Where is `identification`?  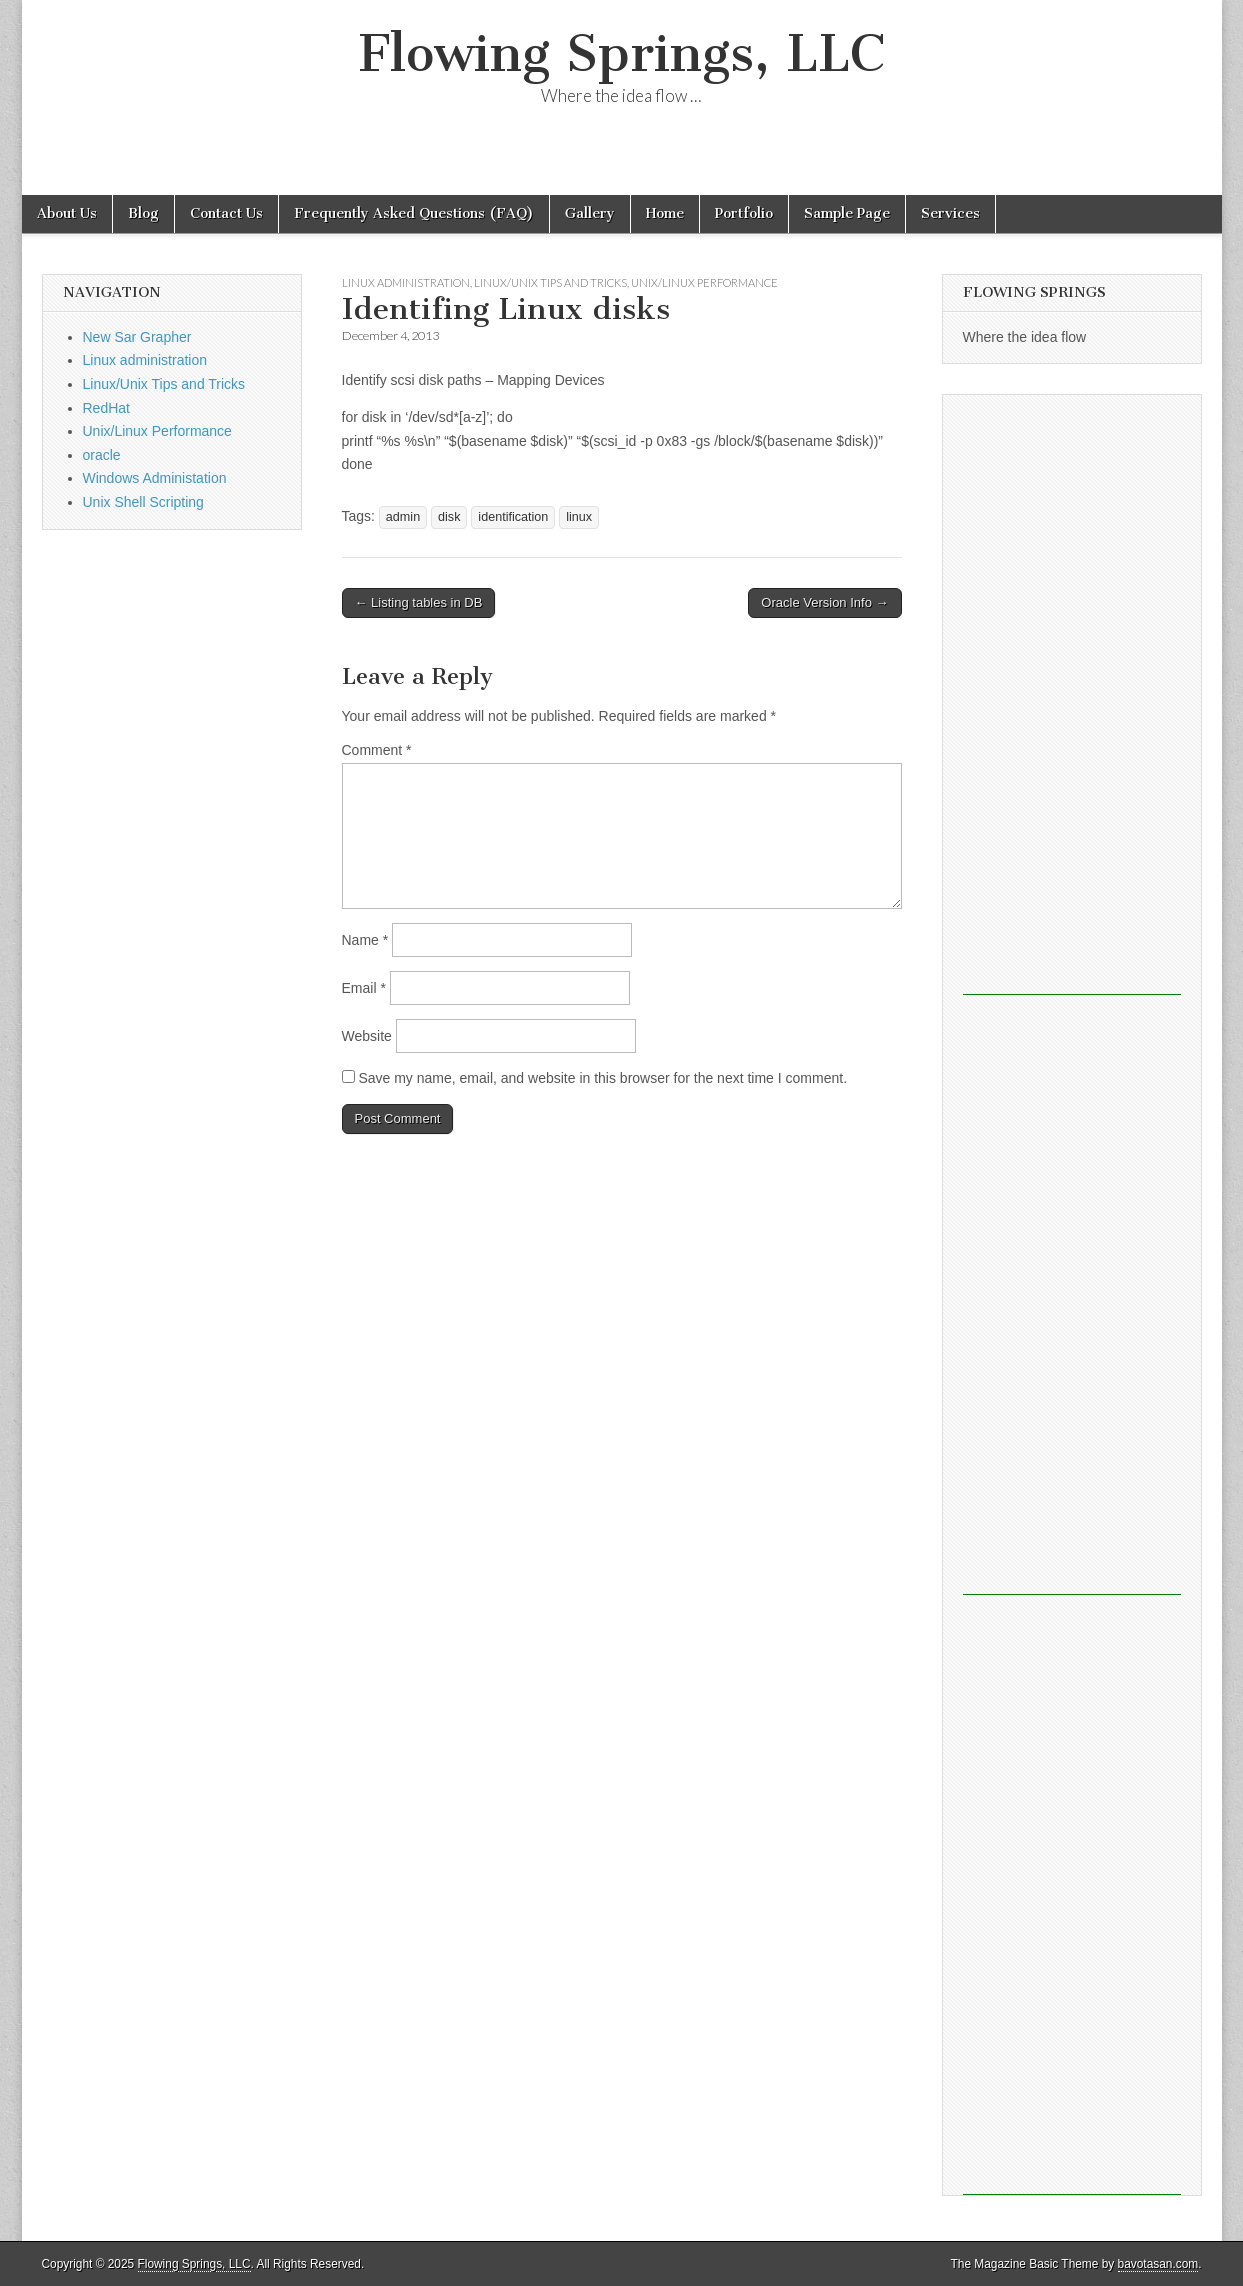 identification is located at coordinates (513, 517).